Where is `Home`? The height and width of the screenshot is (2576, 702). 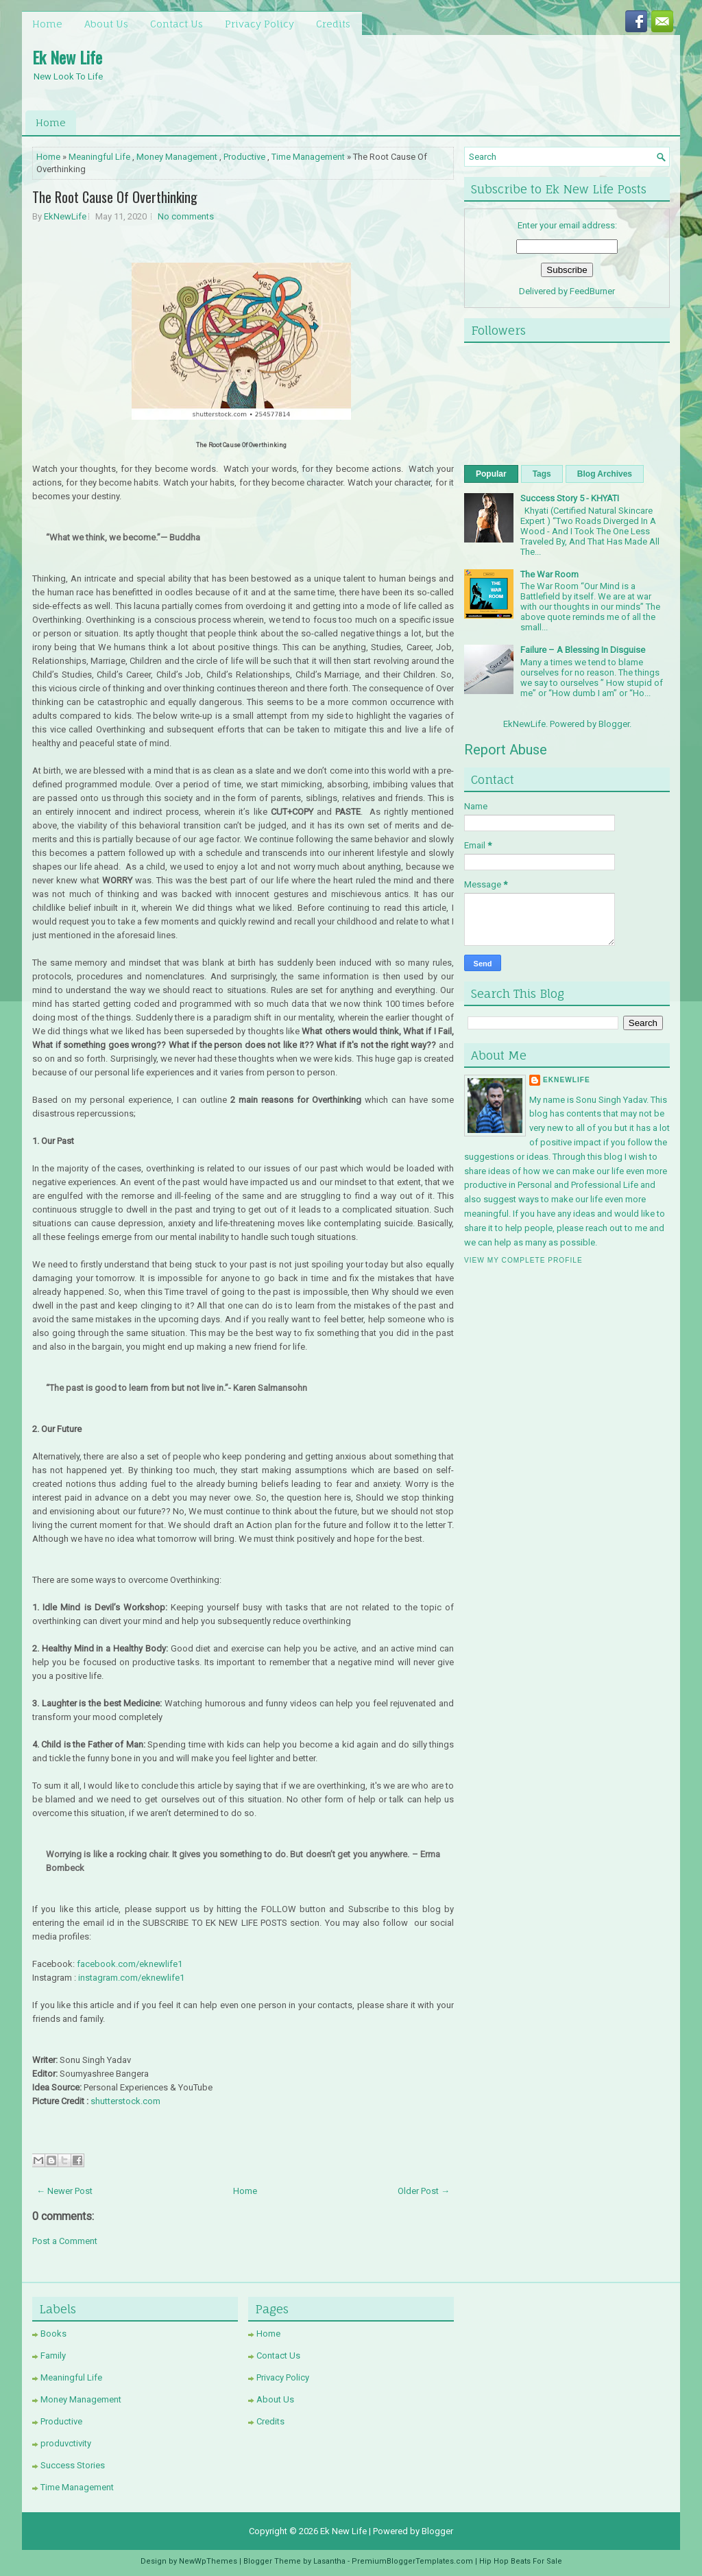
Home is located at coordinates (47, 23).